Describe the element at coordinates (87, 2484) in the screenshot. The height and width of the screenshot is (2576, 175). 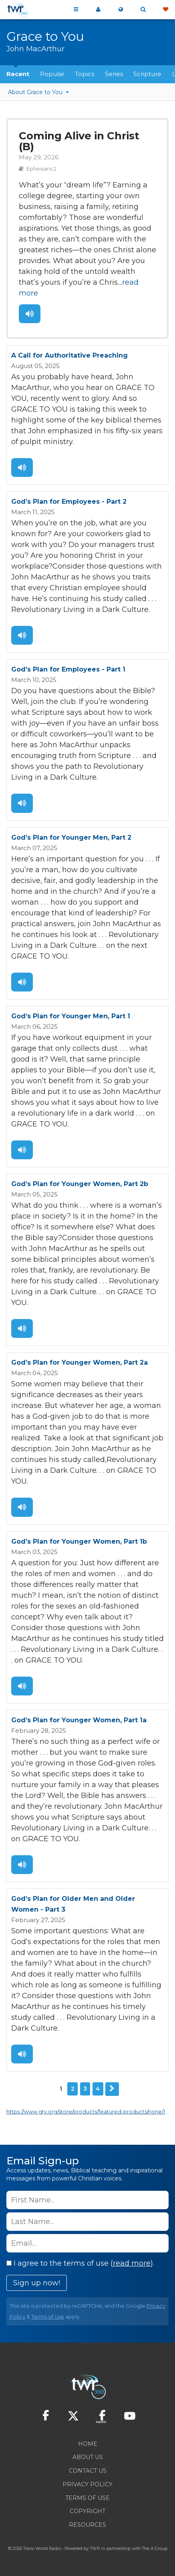
I see `Privacy Policy` at that location.